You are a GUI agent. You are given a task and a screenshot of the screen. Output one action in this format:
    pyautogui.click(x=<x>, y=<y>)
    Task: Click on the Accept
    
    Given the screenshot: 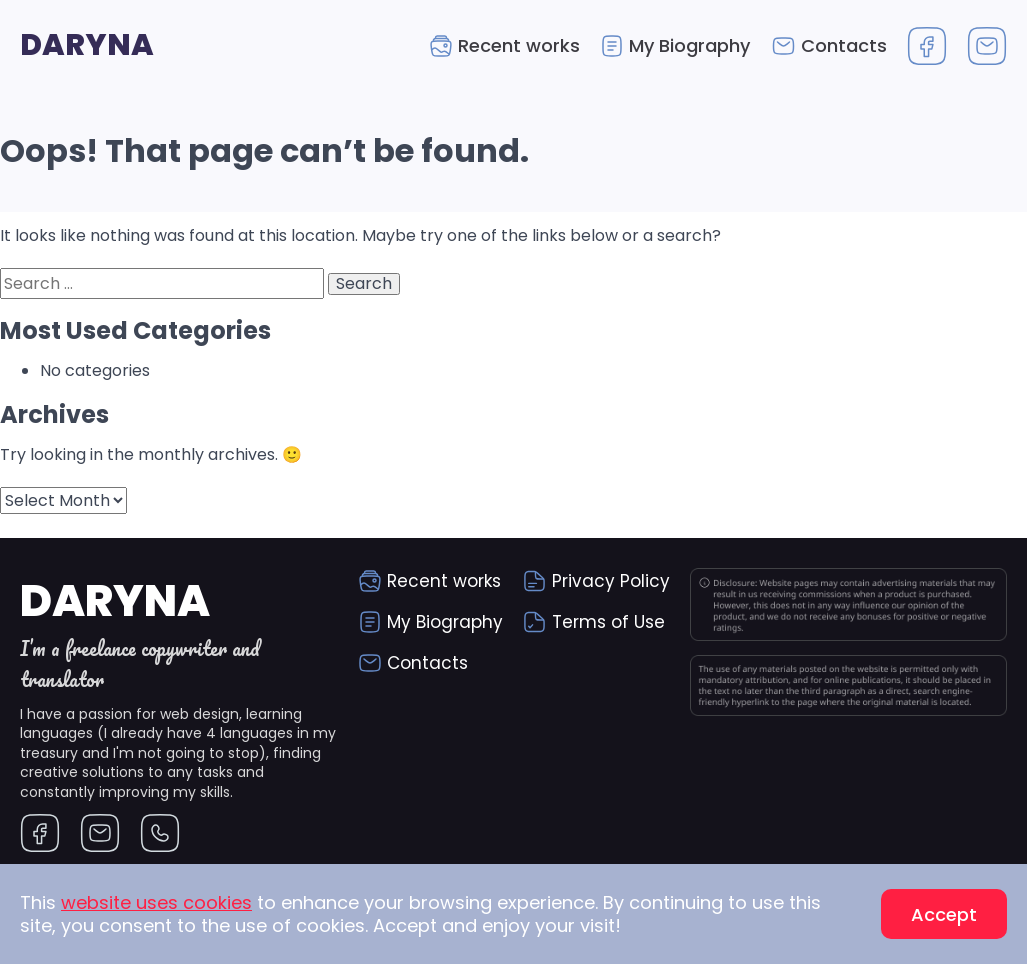 What is the action you would take?
    pyautogui.click(x=944, y=914)
    